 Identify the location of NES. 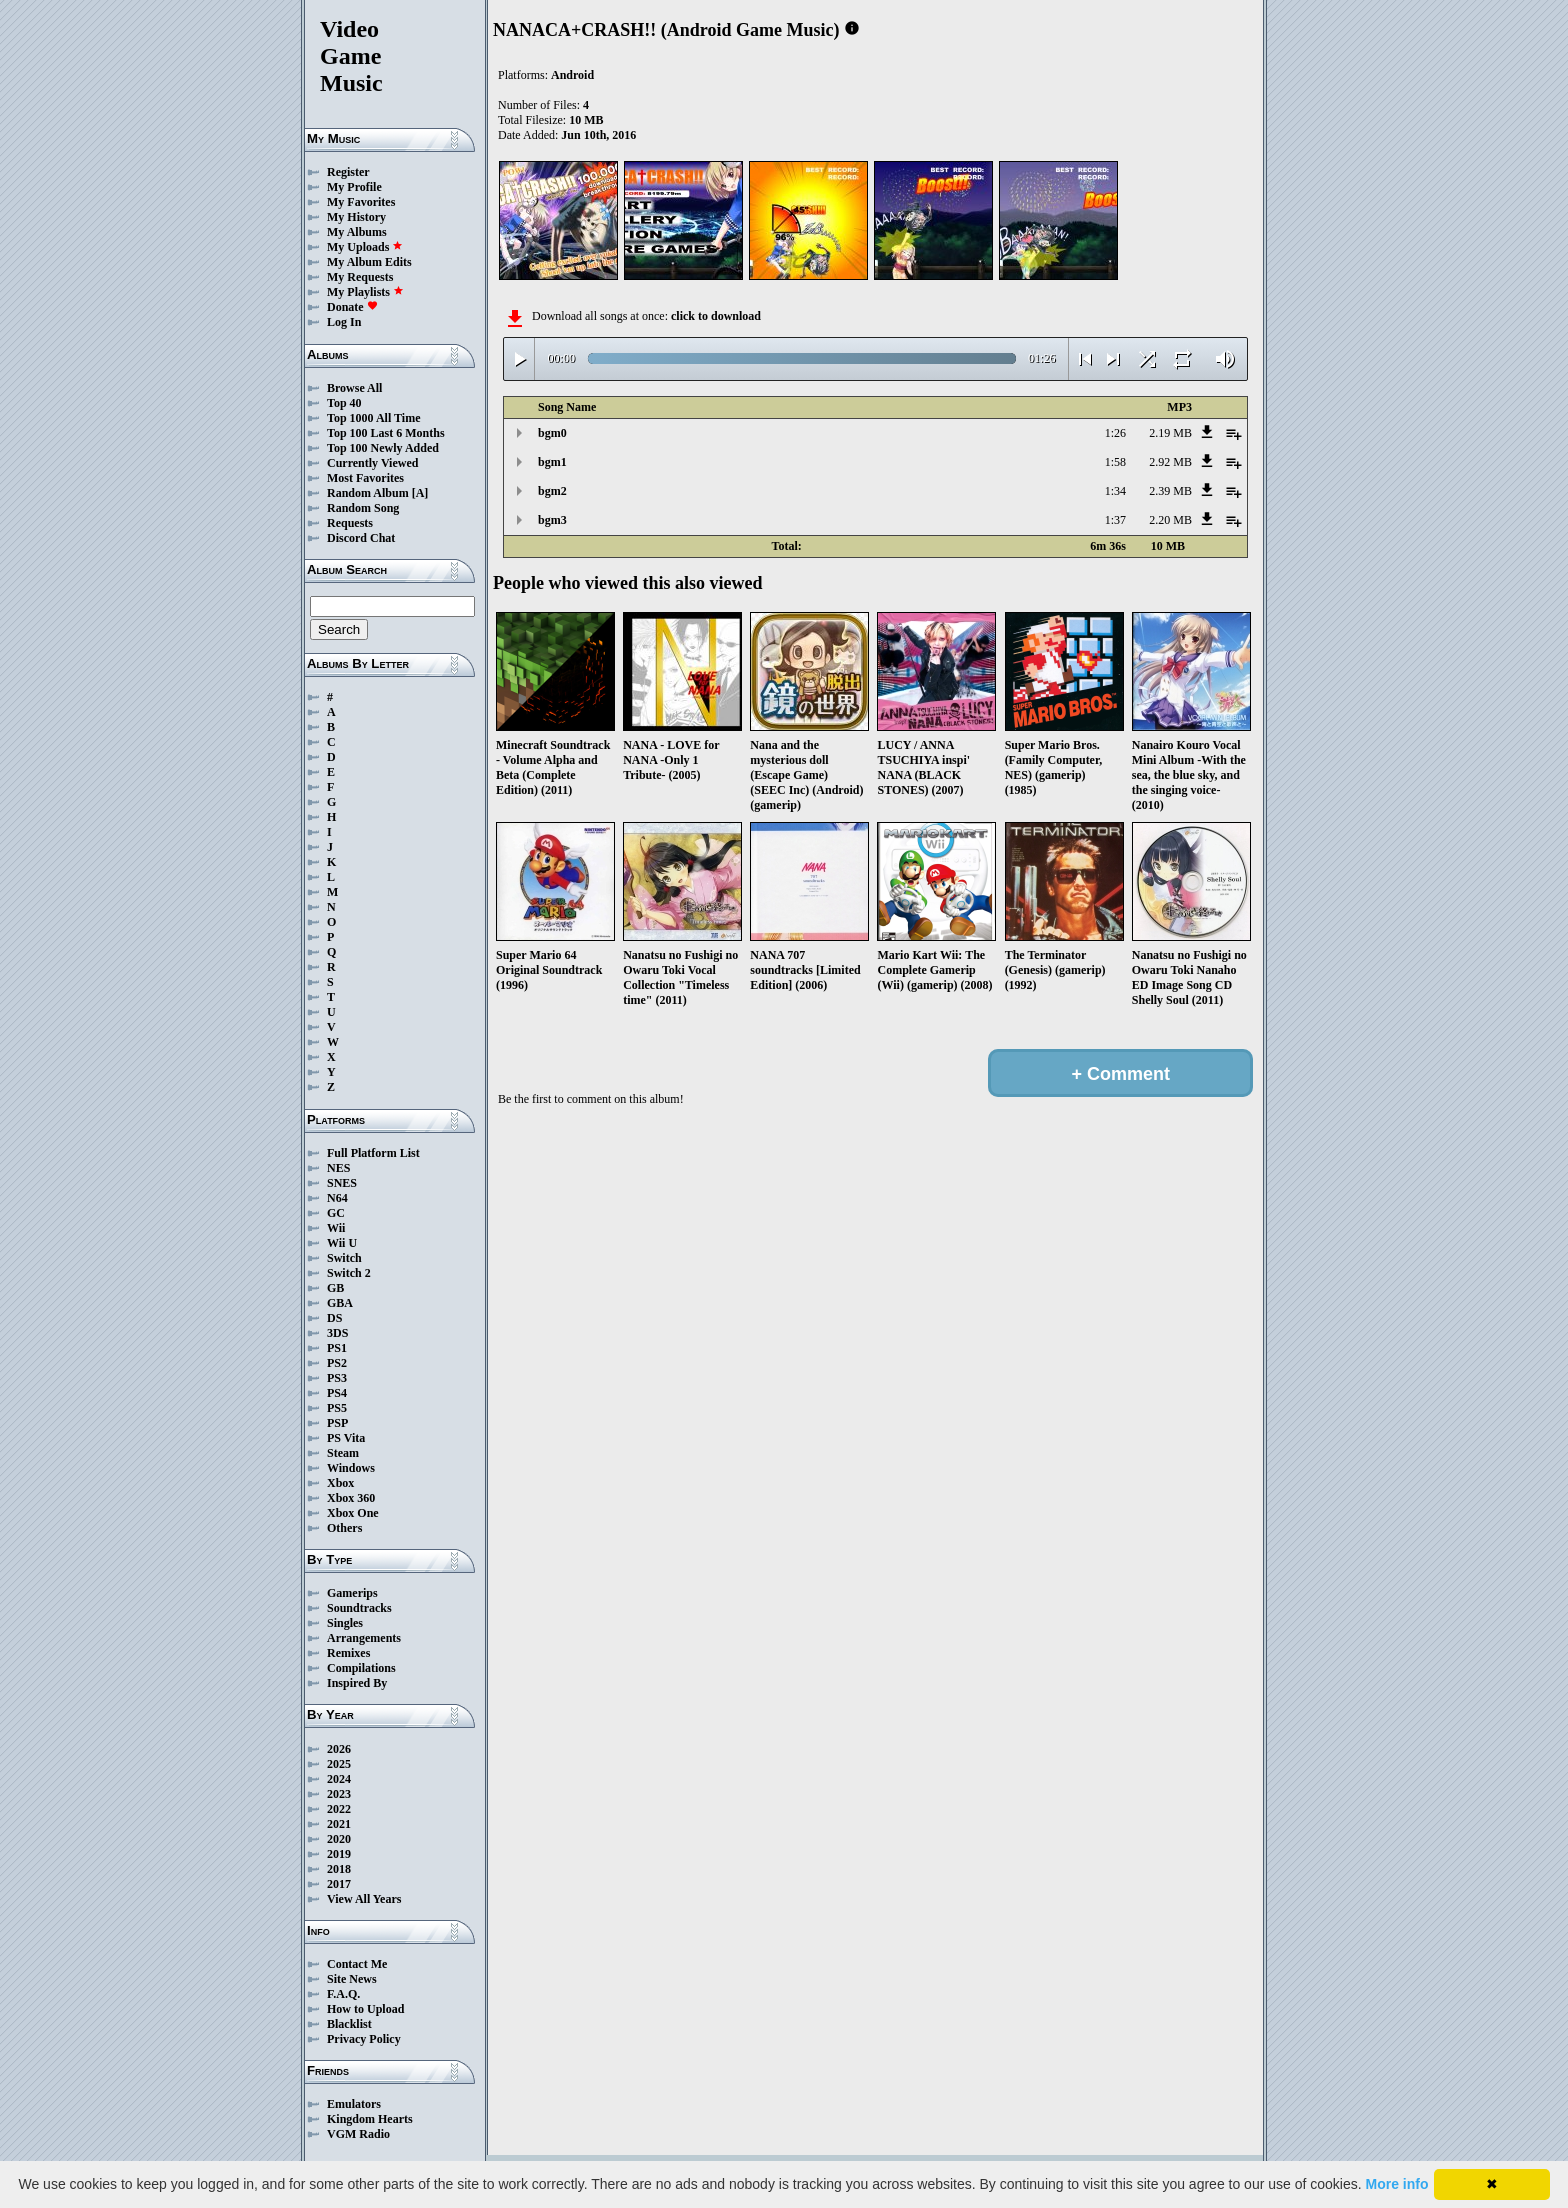
(338, 1168).